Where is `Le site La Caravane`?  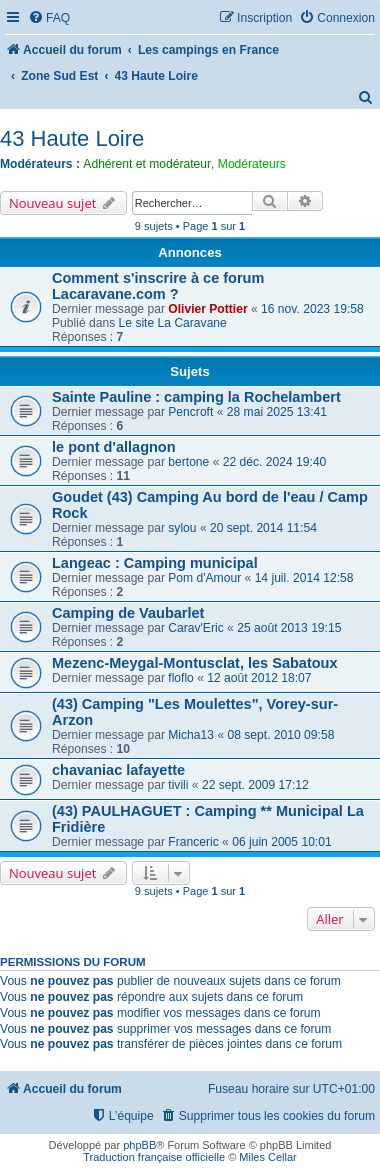 Le site La Caravane is located at coordinates (173, 323).